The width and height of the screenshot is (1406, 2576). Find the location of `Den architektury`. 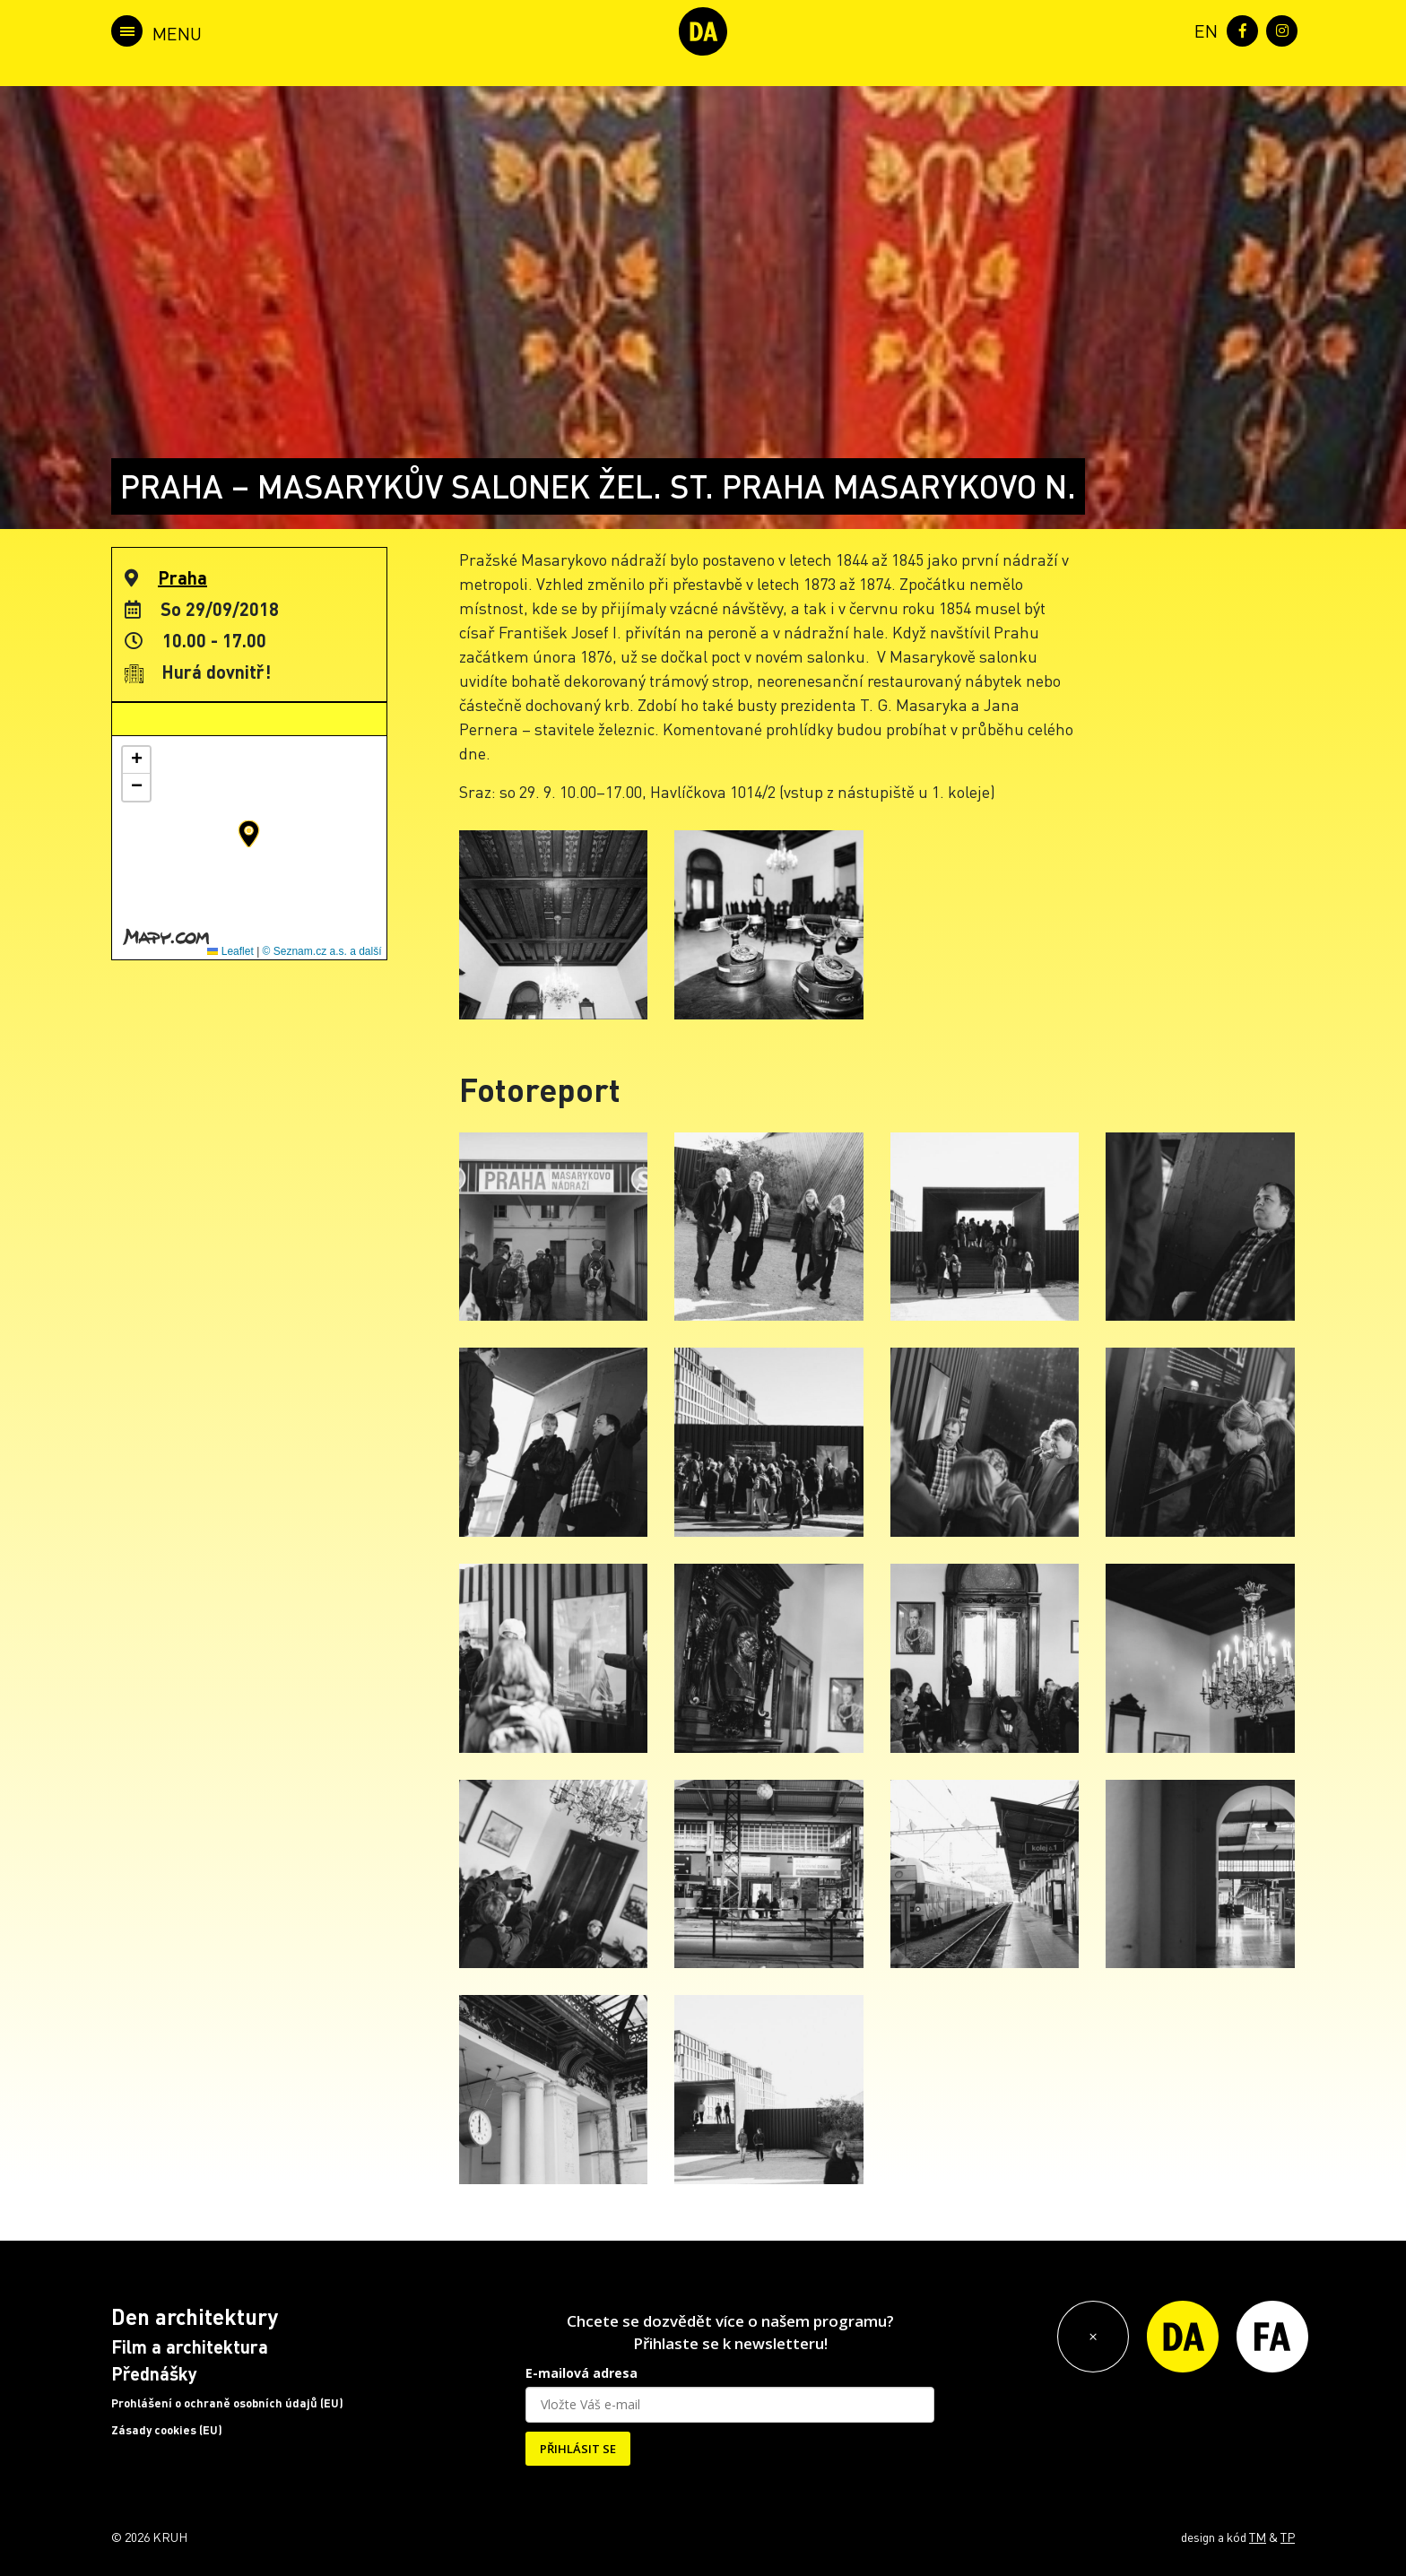

Den architektury is located at coordinates (194, 2316).